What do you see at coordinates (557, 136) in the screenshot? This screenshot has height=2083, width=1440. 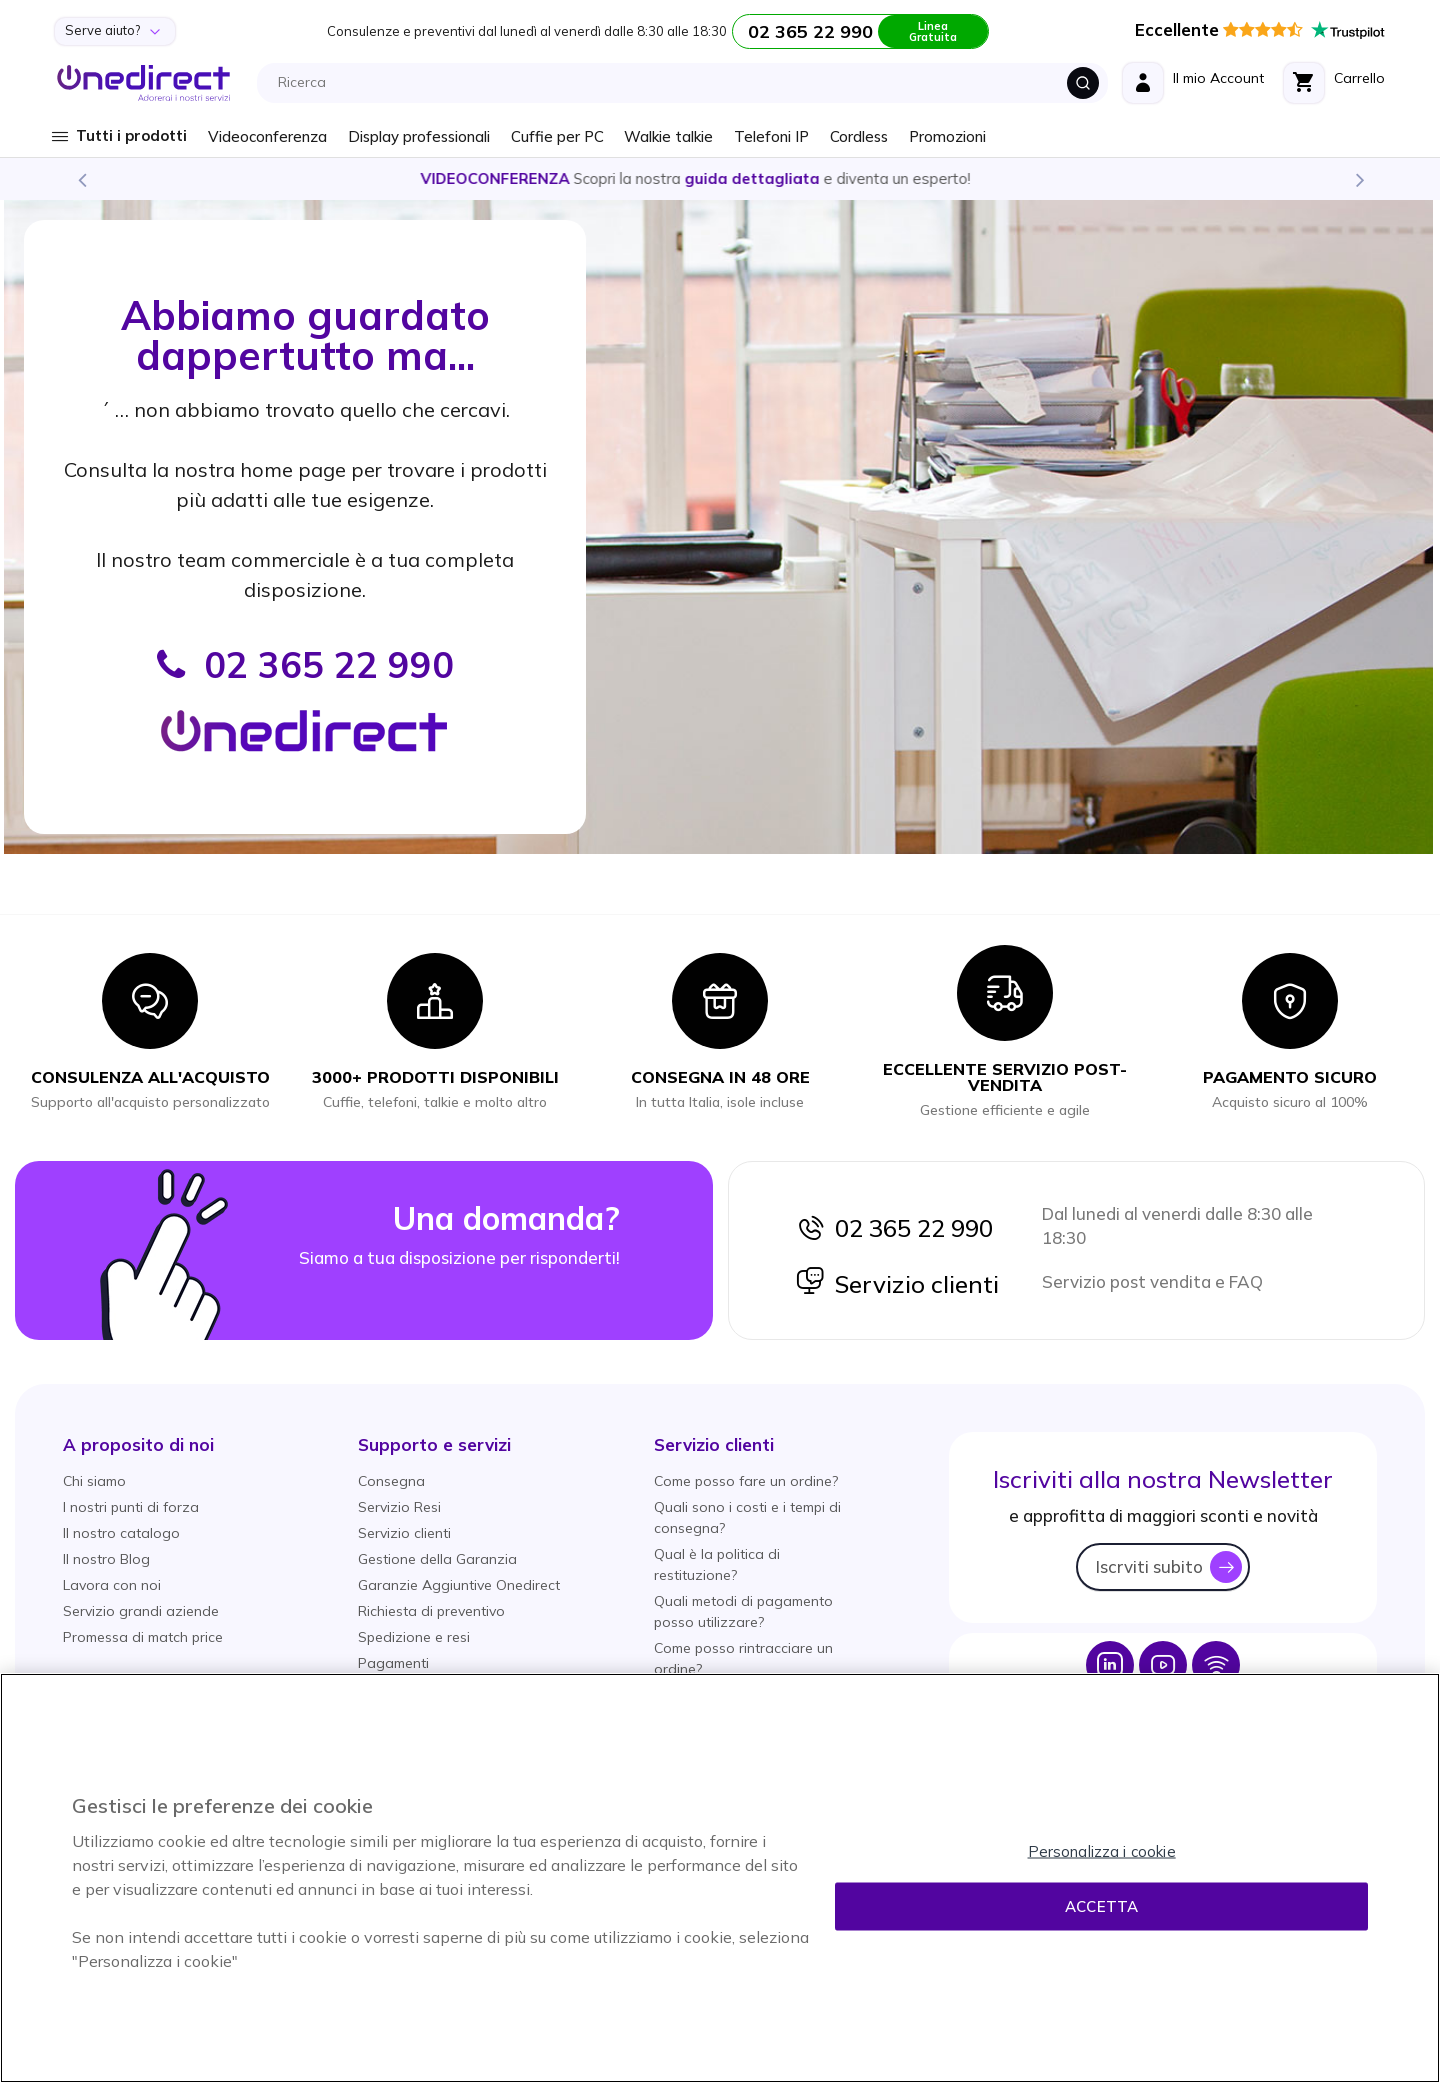 I see `Cuffie per PC` at bounding box center [557, 136].